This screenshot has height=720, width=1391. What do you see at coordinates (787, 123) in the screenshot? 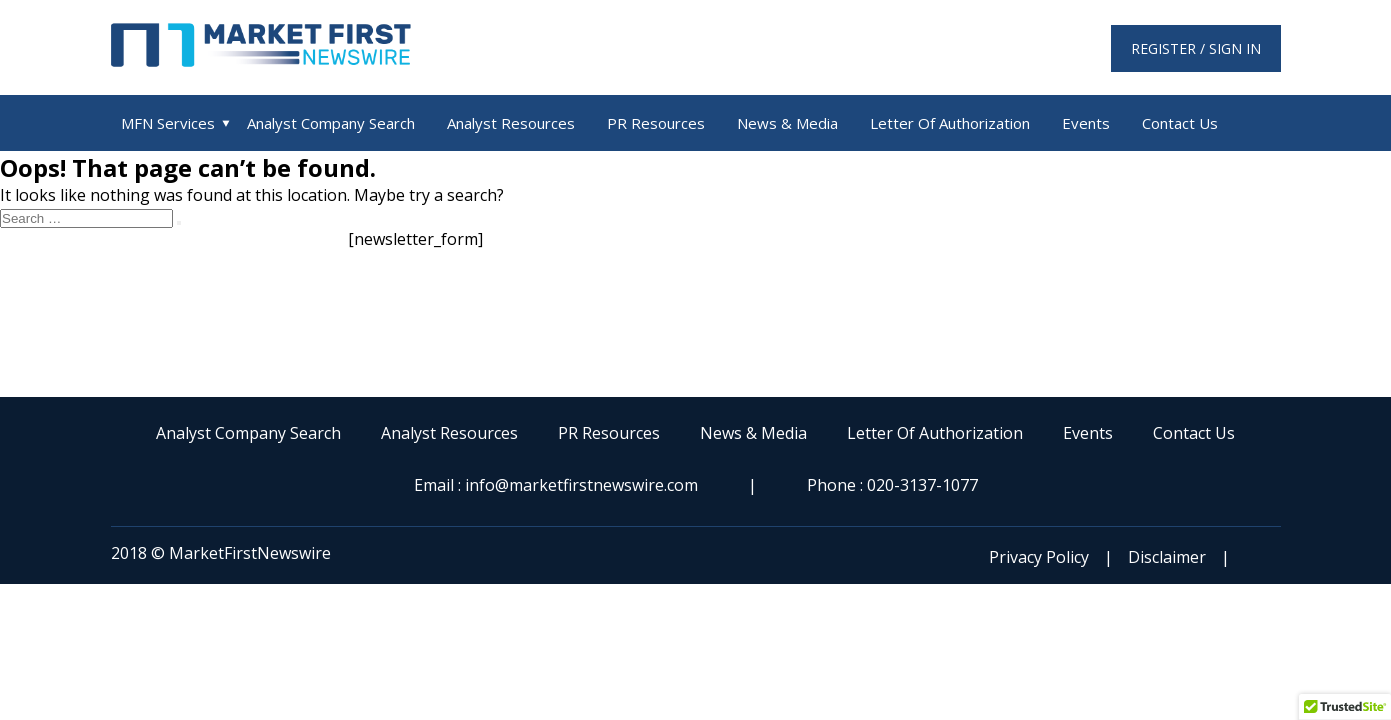
I see `News & Media` at bounding box center [787, 123].